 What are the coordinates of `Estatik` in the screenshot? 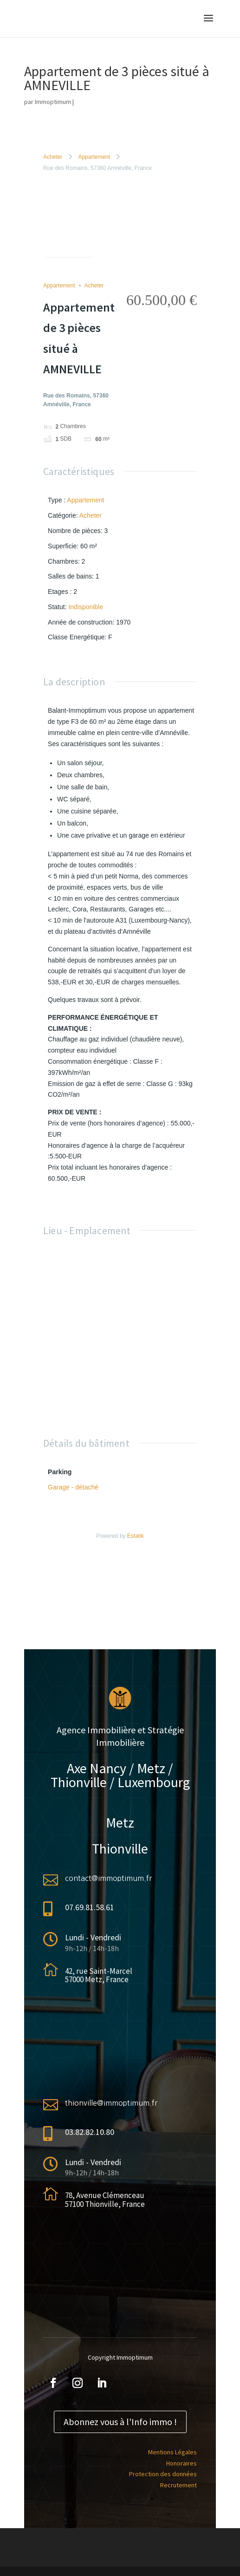 It's located at (135, 1536).